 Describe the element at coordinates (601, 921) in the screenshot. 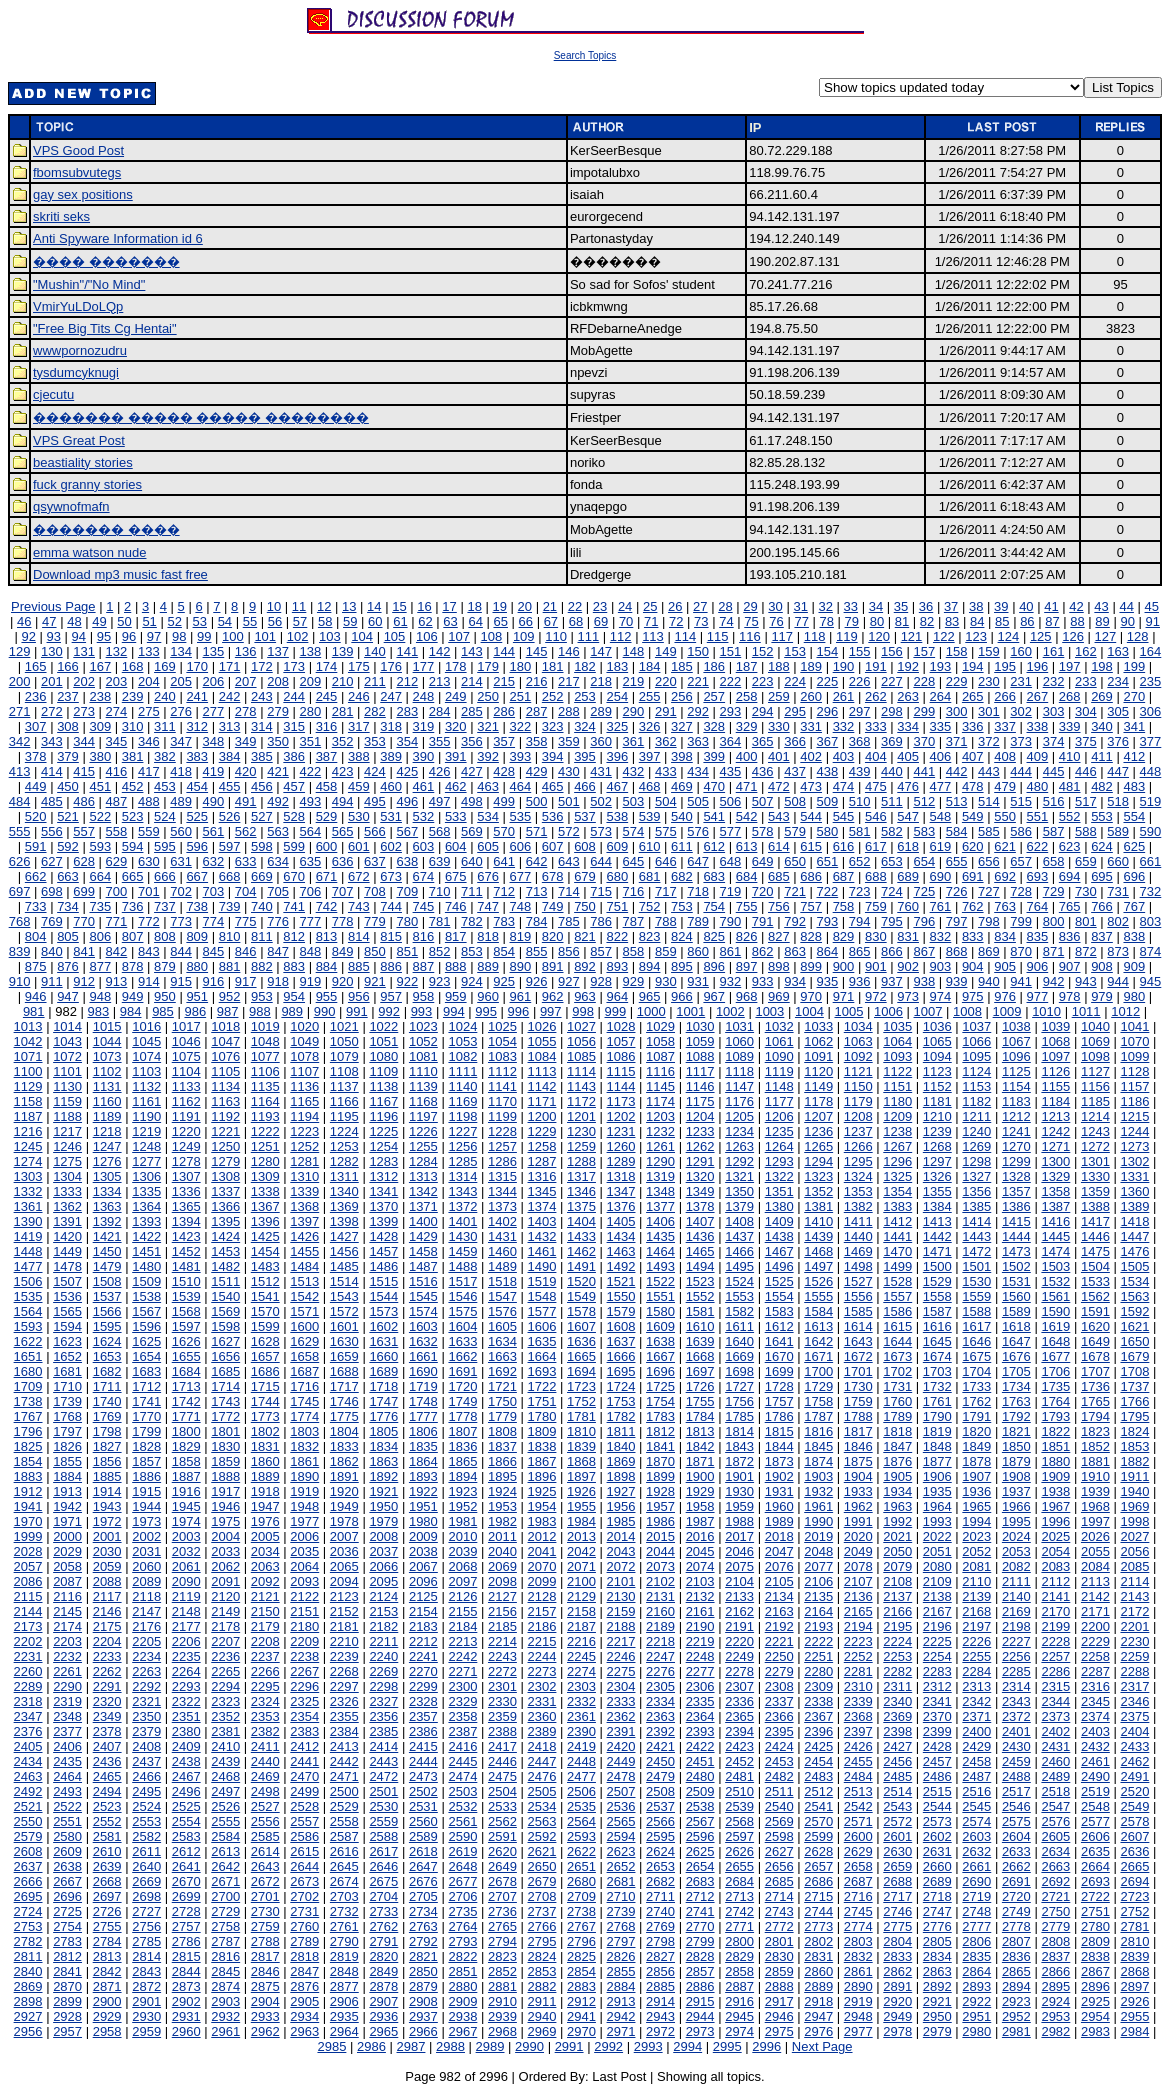

I see `786` at that location.